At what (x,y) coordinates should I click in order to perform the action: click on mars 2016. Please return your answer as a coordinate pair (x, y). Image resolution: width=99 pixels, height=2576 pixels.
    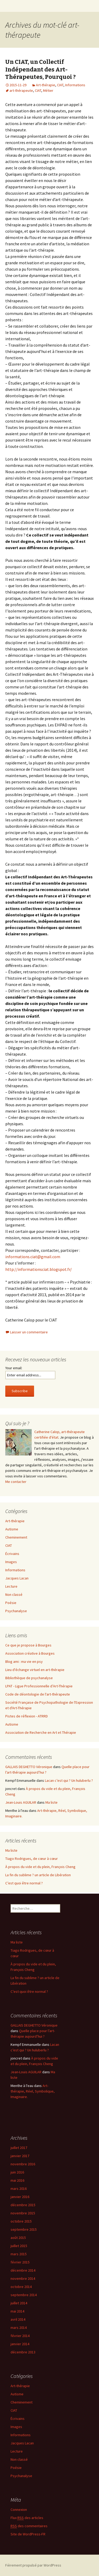
    Looking at the image, I should click on (19, 2188).